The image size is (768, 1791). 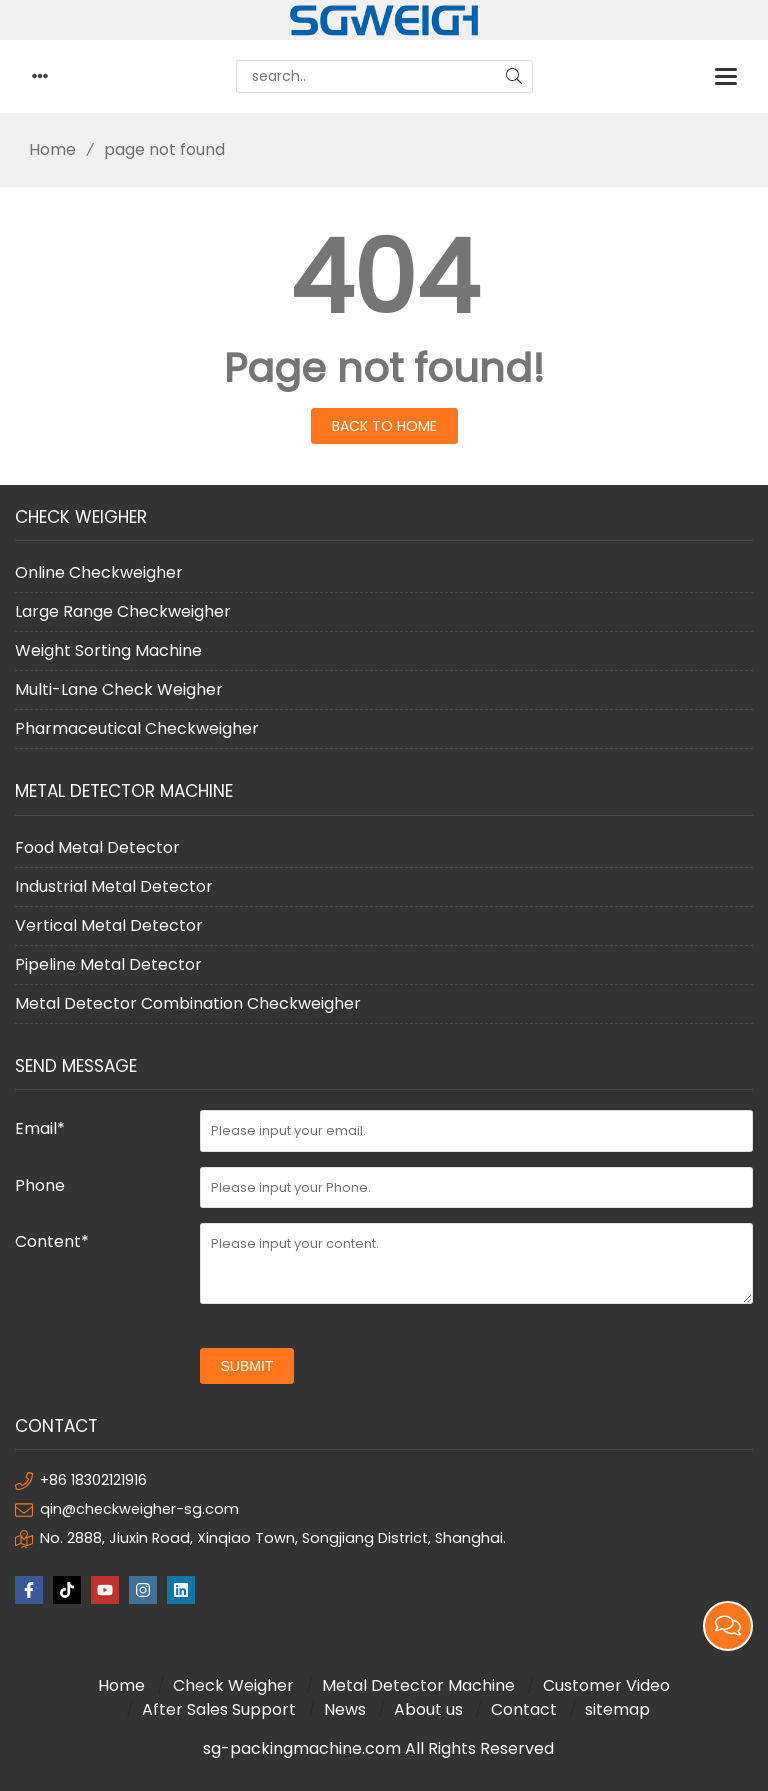 I want to click on After Sales Support, so click(x=219, y=1709).